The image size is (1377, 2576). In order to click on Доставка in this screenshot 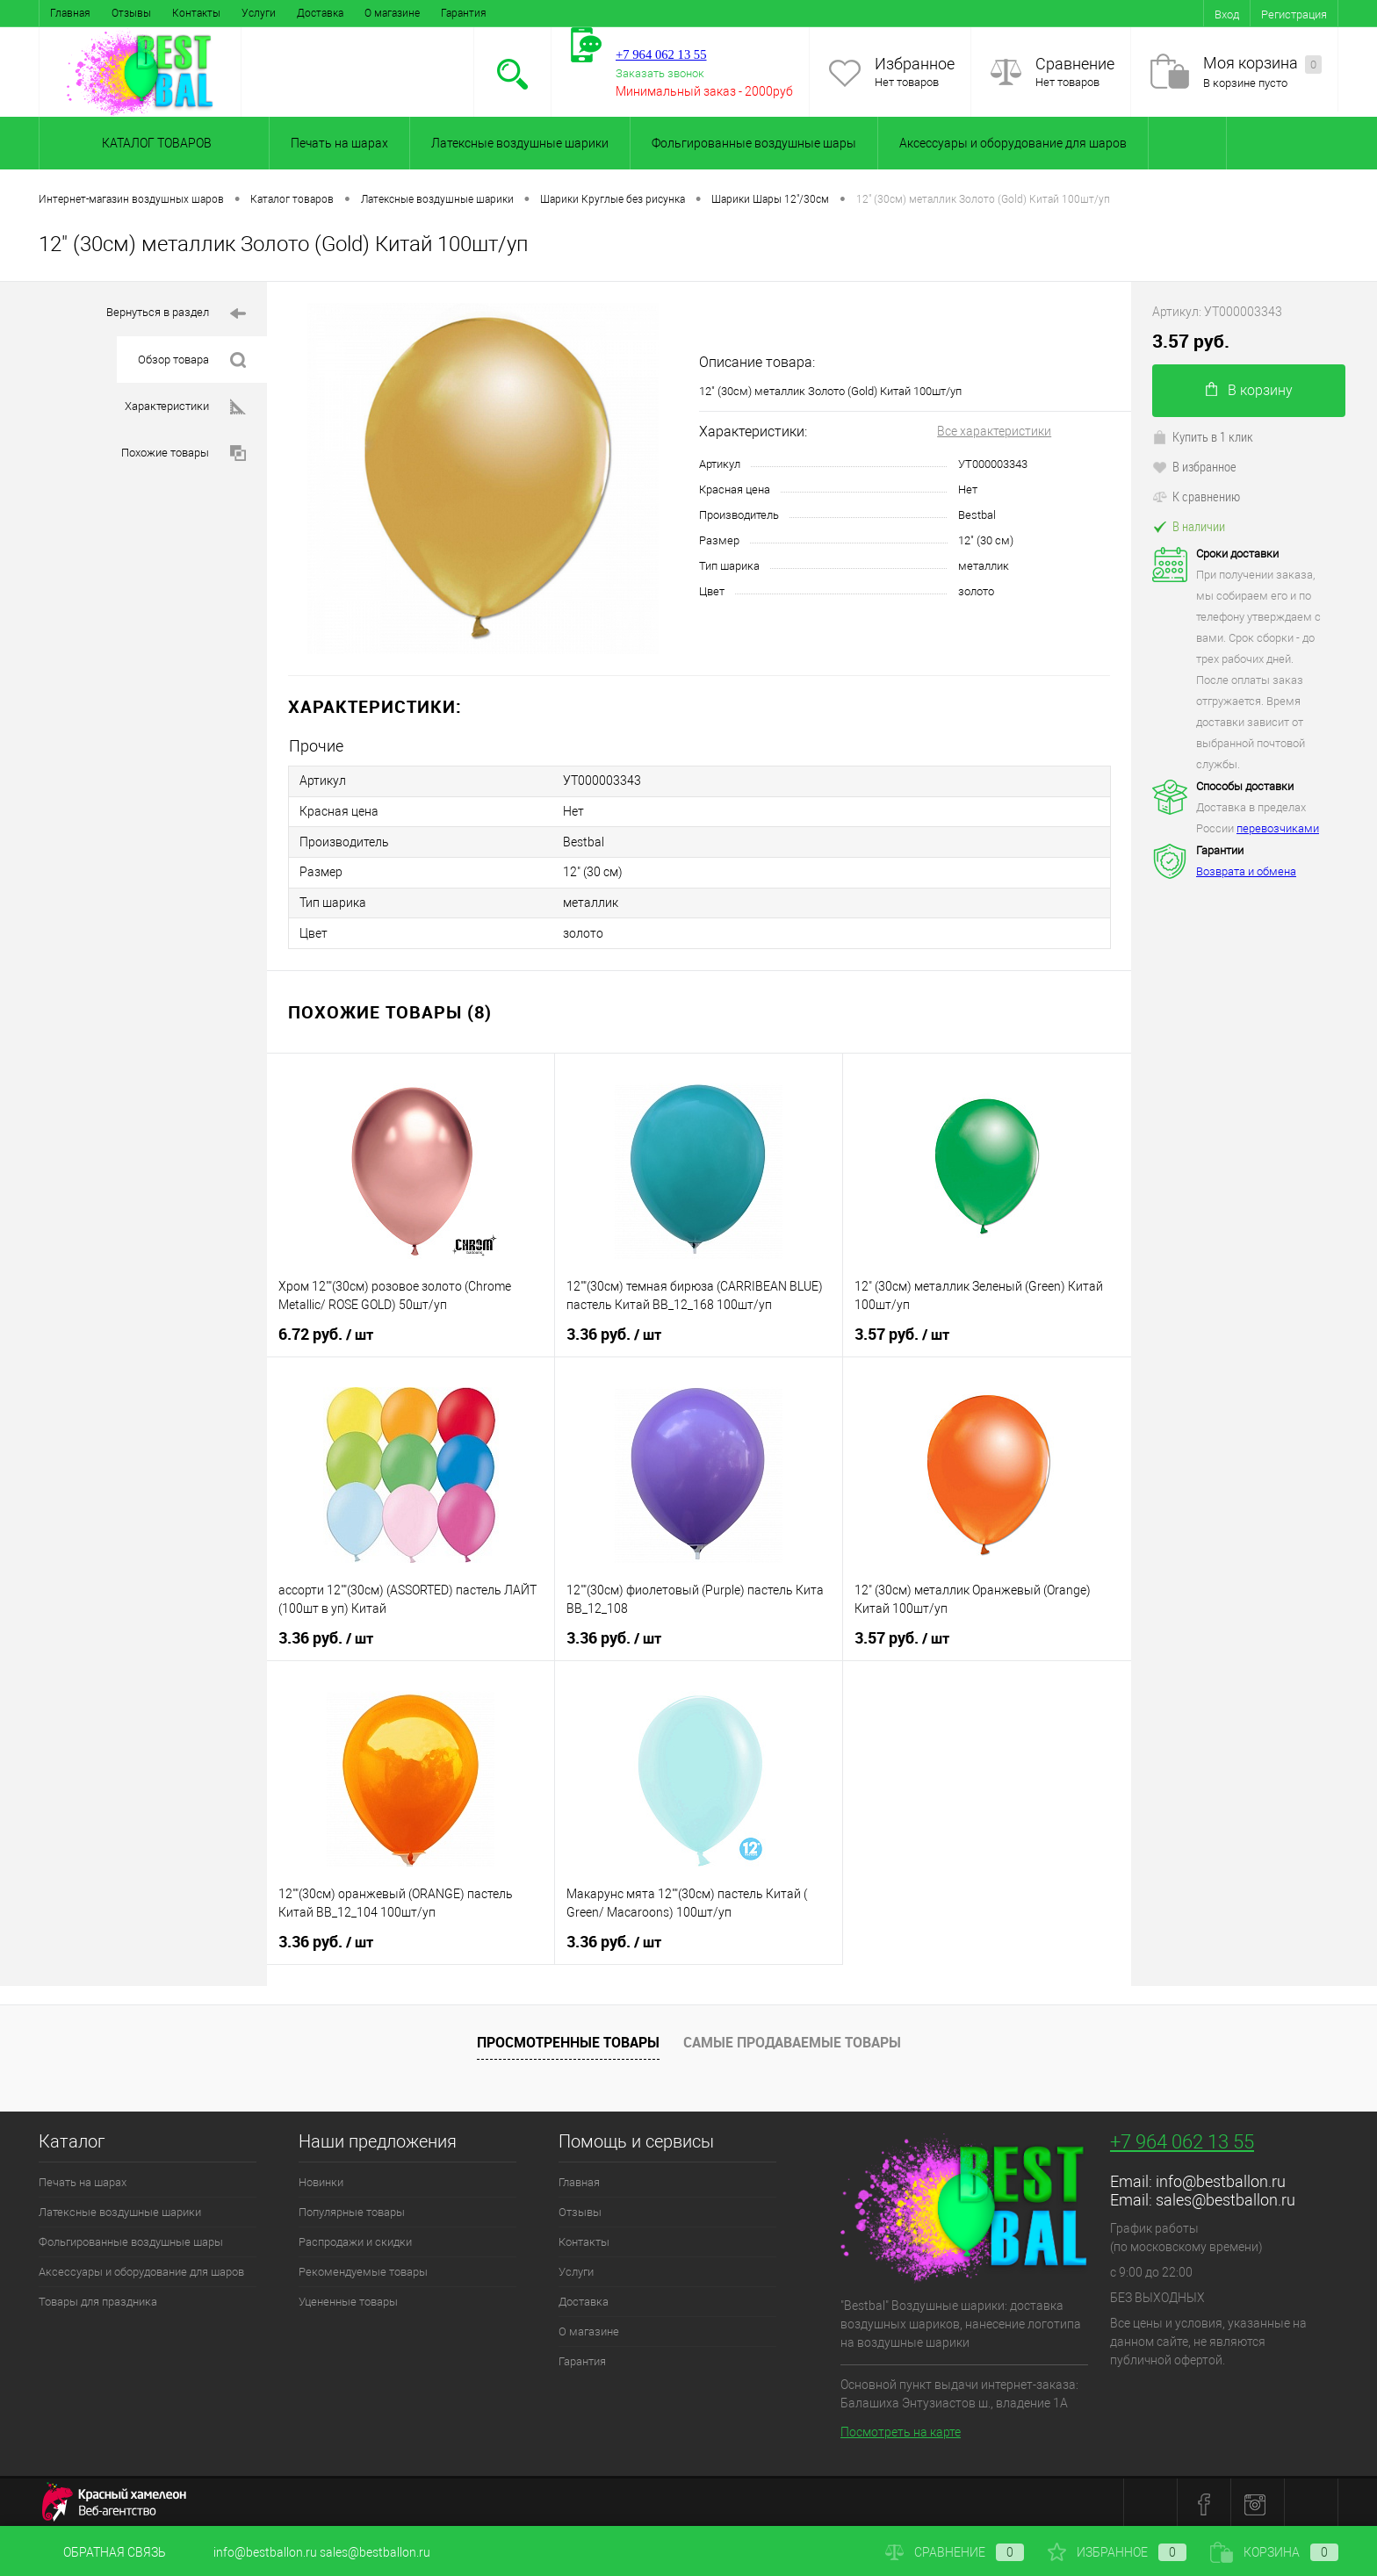, I will do `click(320, 13)`.